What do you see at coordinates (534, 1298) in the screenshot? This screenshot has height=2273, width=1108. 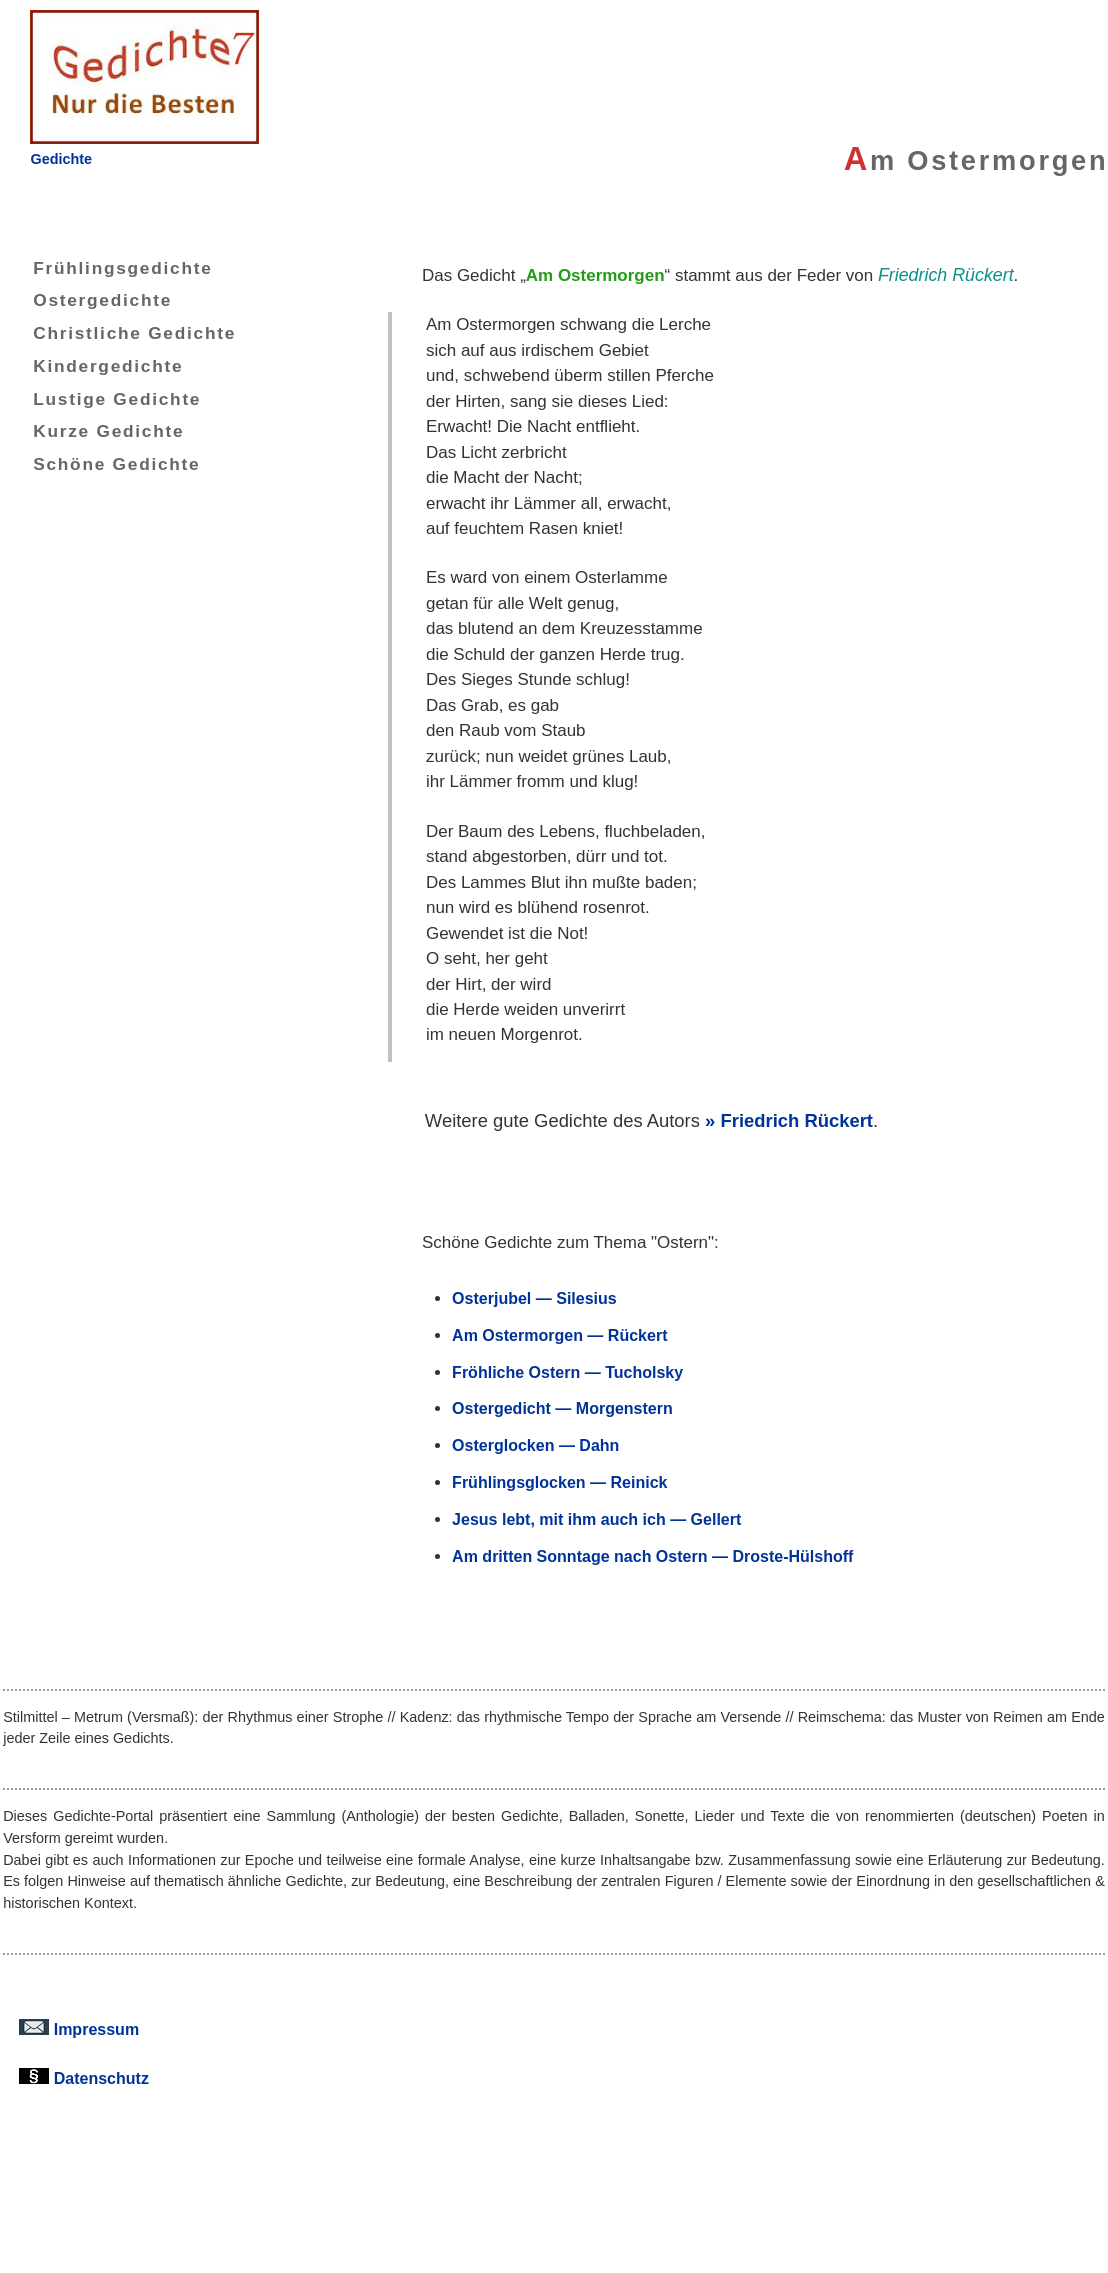 I see `Osterjubel — Silesius` at bounding box center [534, 1298].